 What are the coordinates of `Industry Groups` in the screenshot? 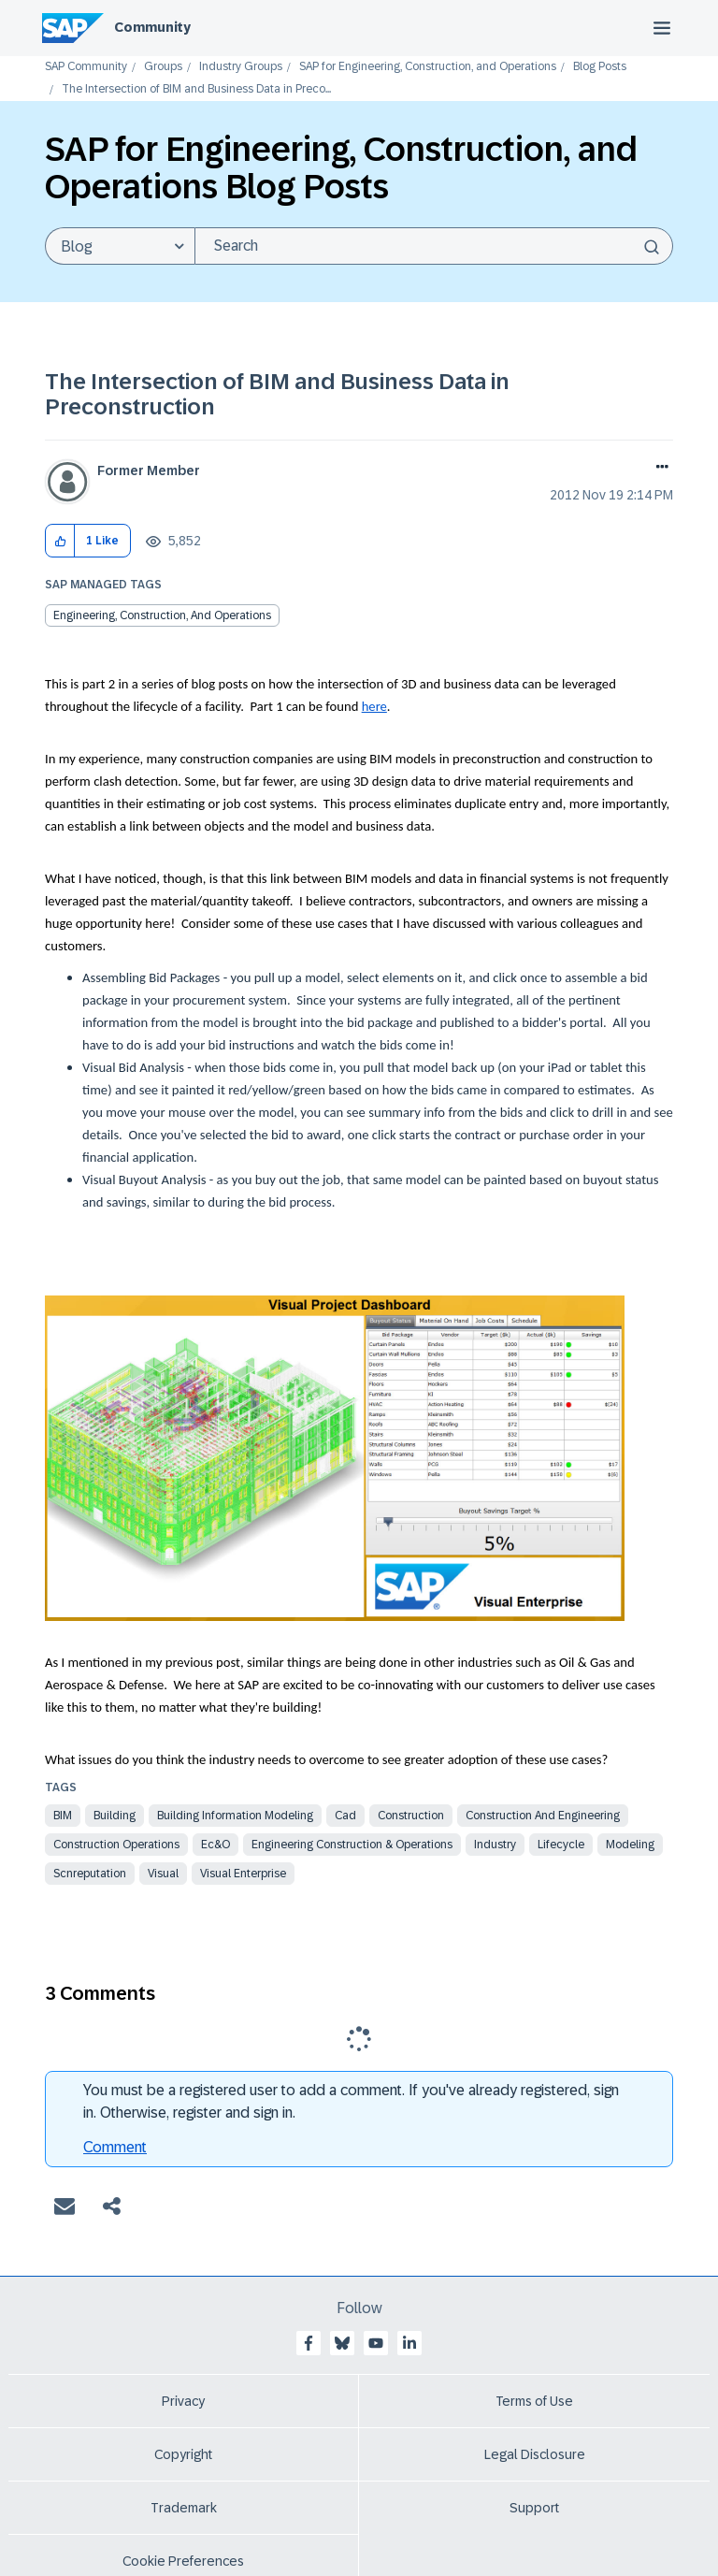 It's located at (240, 67).